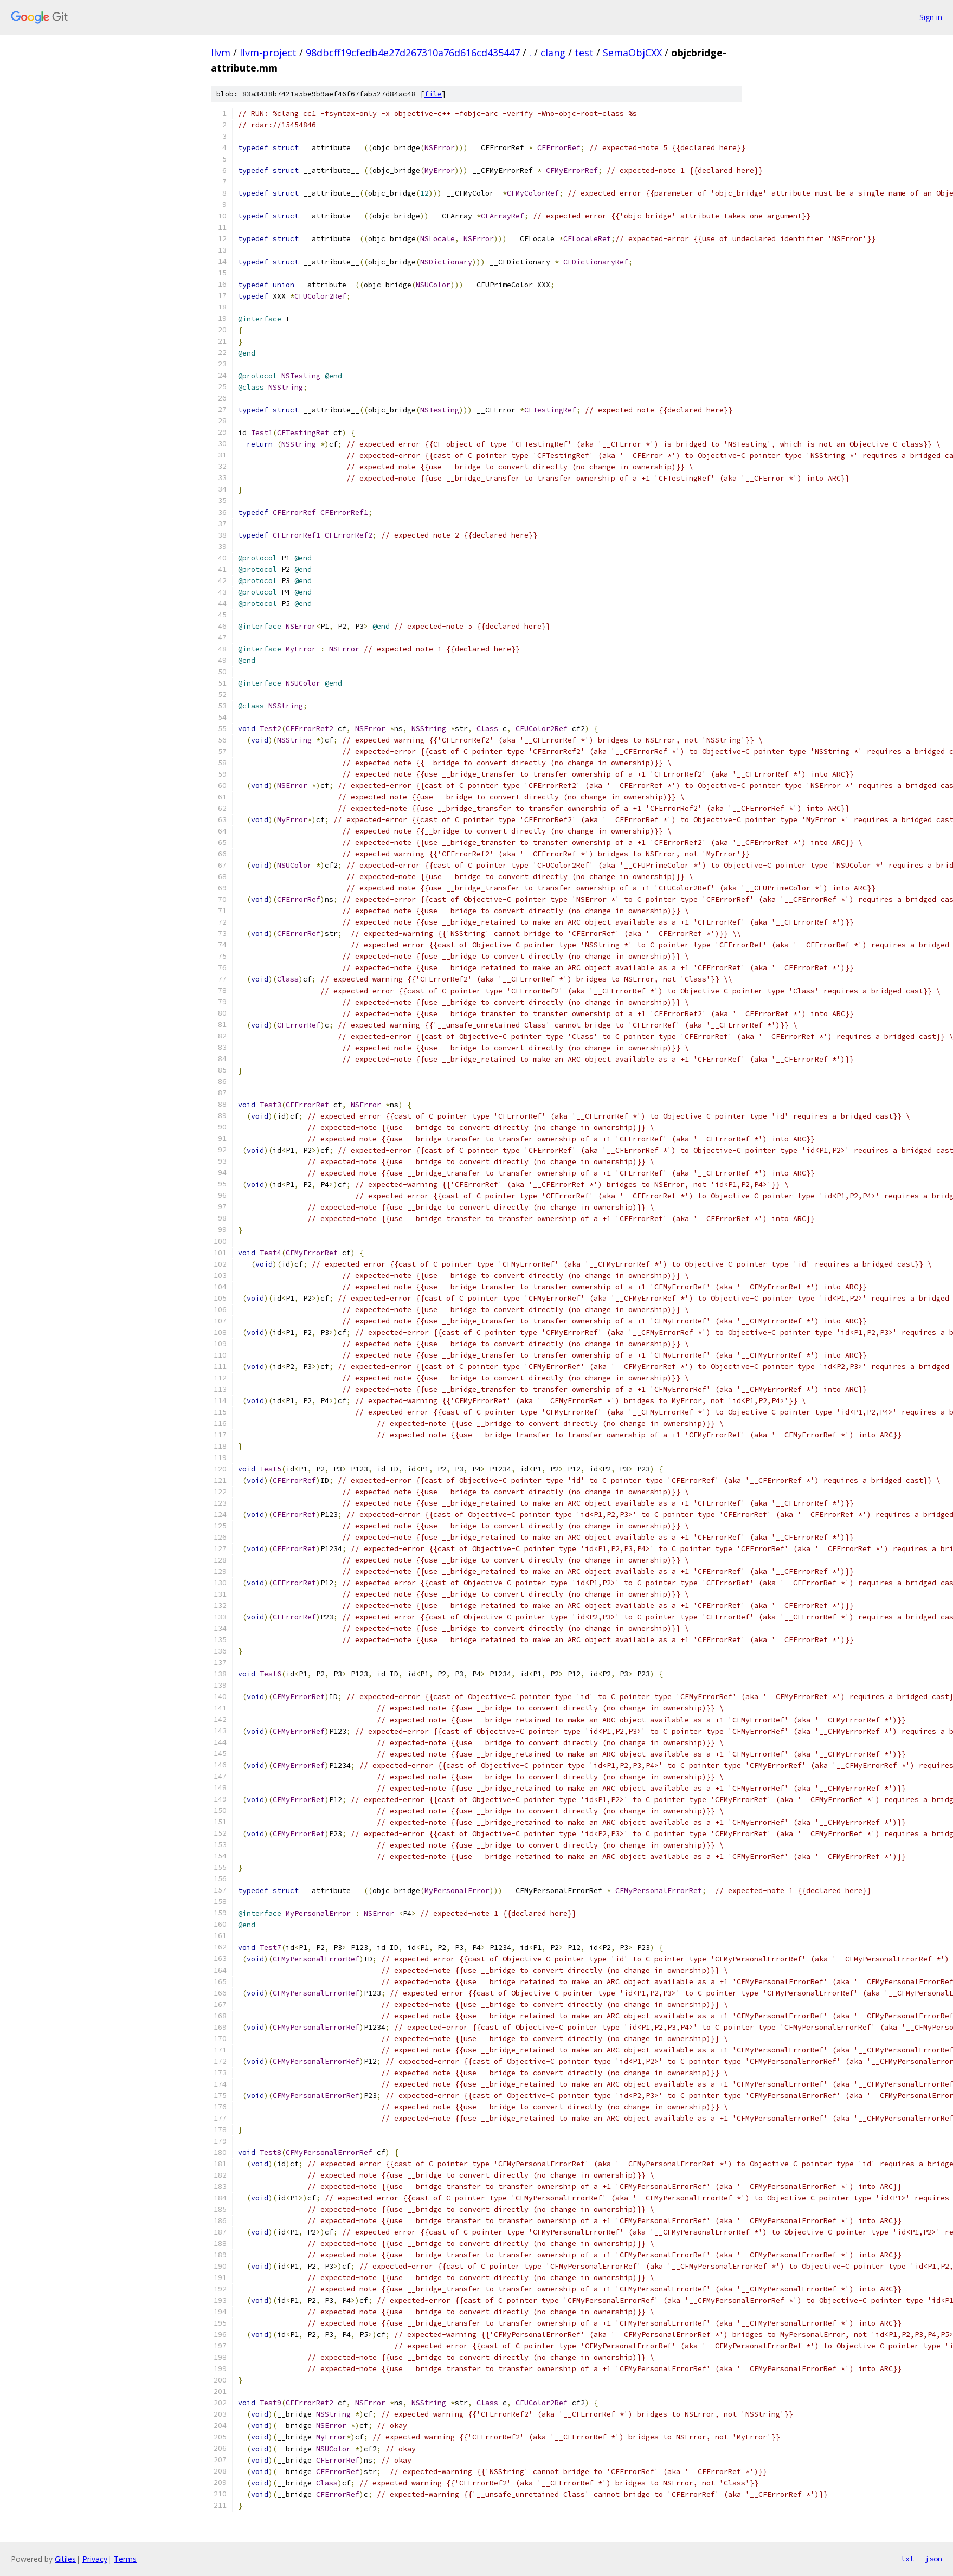  Describe the element at coordinates (552, 52) in the screenshot. I see `clang` at that location.